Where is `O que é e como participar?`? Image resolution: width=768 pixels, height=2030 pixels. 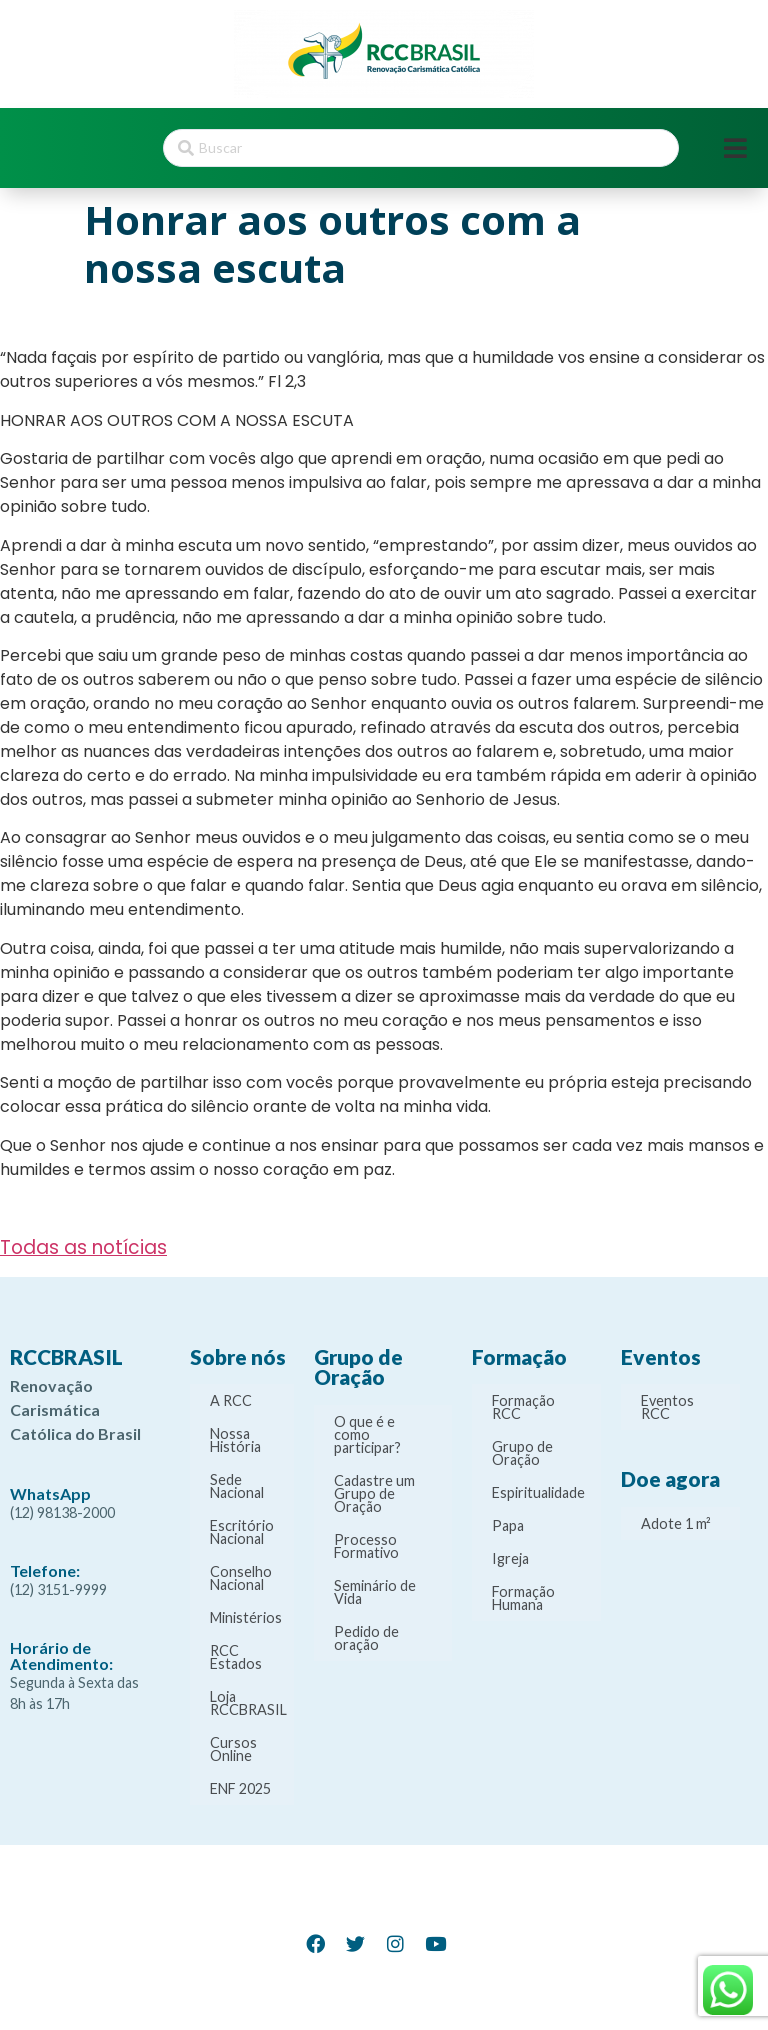
O que é e como participar? is located at coordinates (367, 1434).